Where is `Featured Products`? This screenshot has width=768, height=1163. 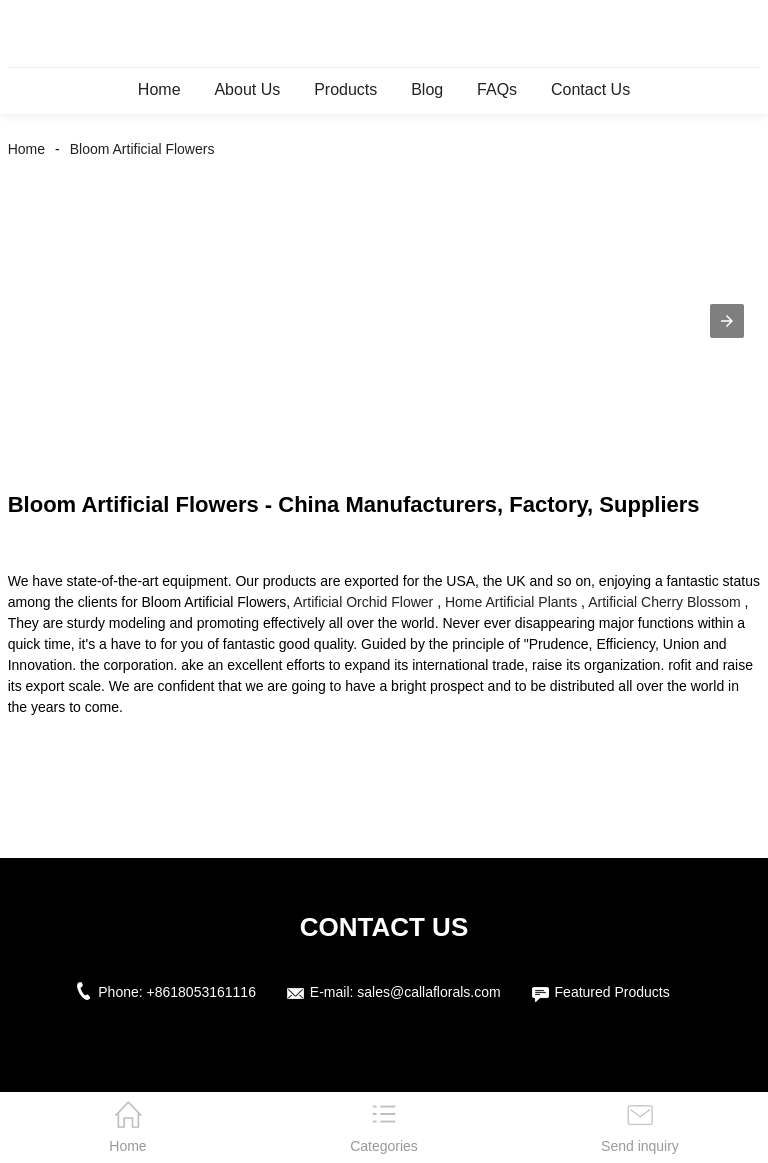
Featured Products is located at coordinates (612, 992).